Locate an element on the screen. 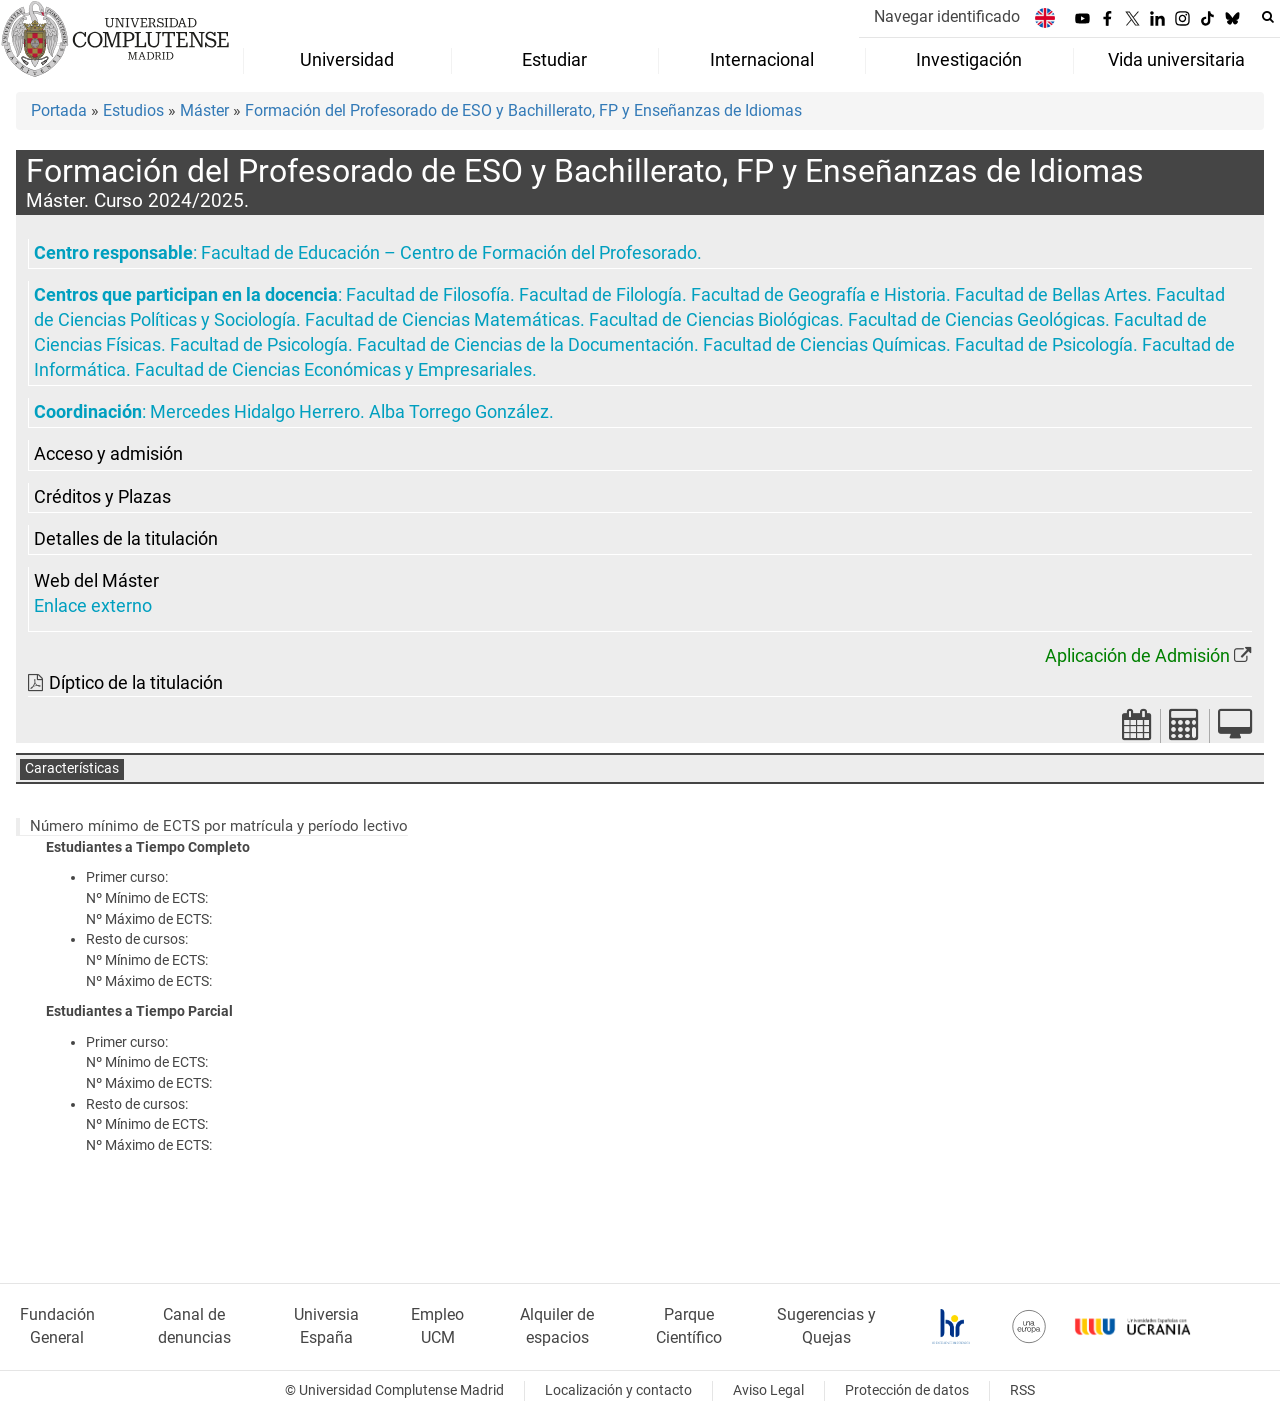 The height and width of the screenshot is (1427, 1280). Aplicación de Admisión is located at coordinates (1137, 656).